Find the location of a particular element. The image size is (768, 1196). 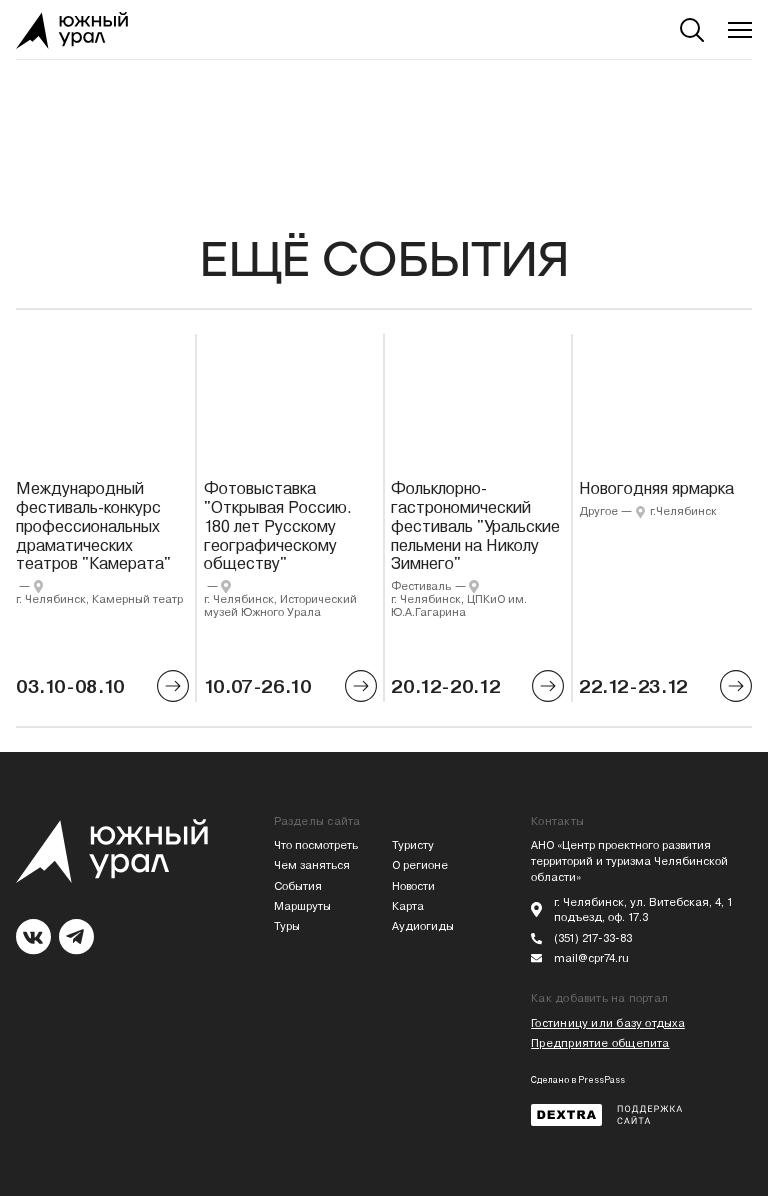

Что посмотреть is located at coordinates (316, 845).